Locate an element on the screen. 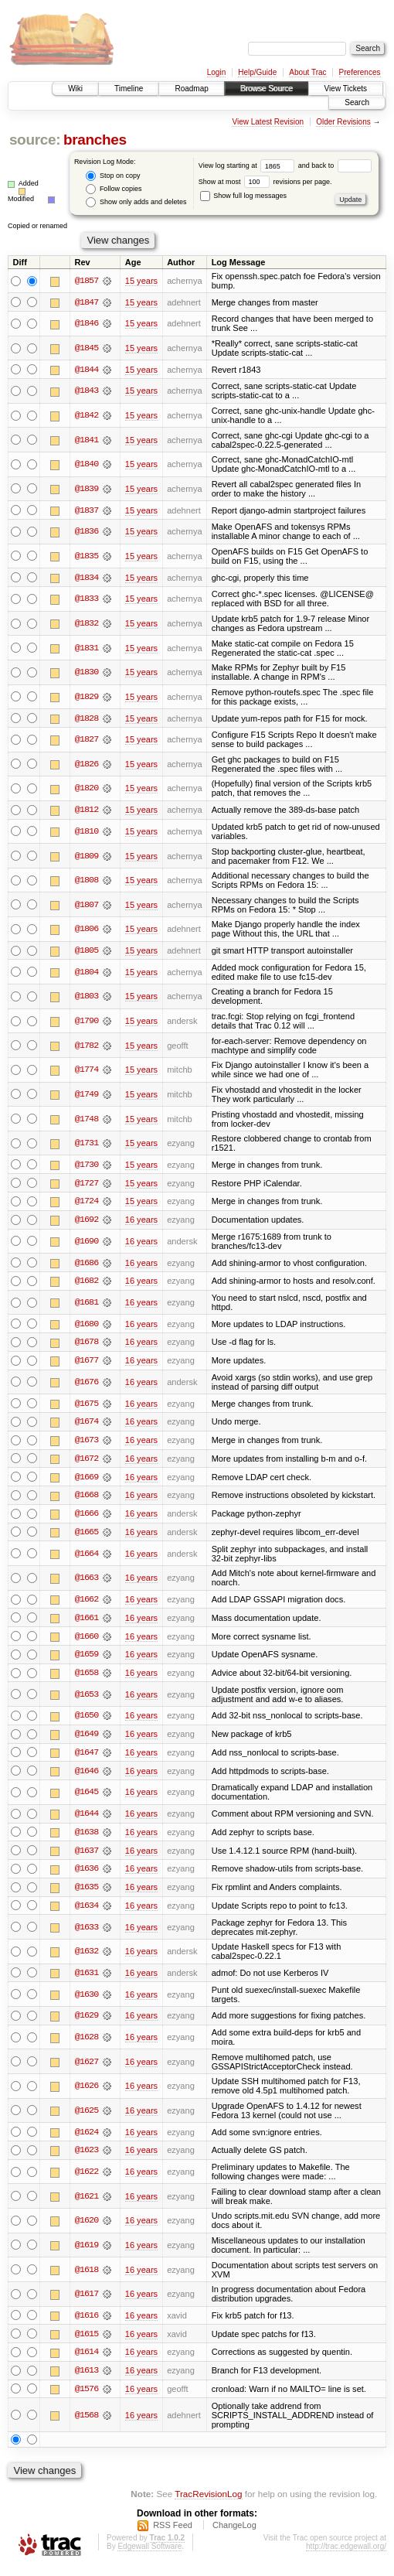  @1662 is located at coordinates (86, 1604).